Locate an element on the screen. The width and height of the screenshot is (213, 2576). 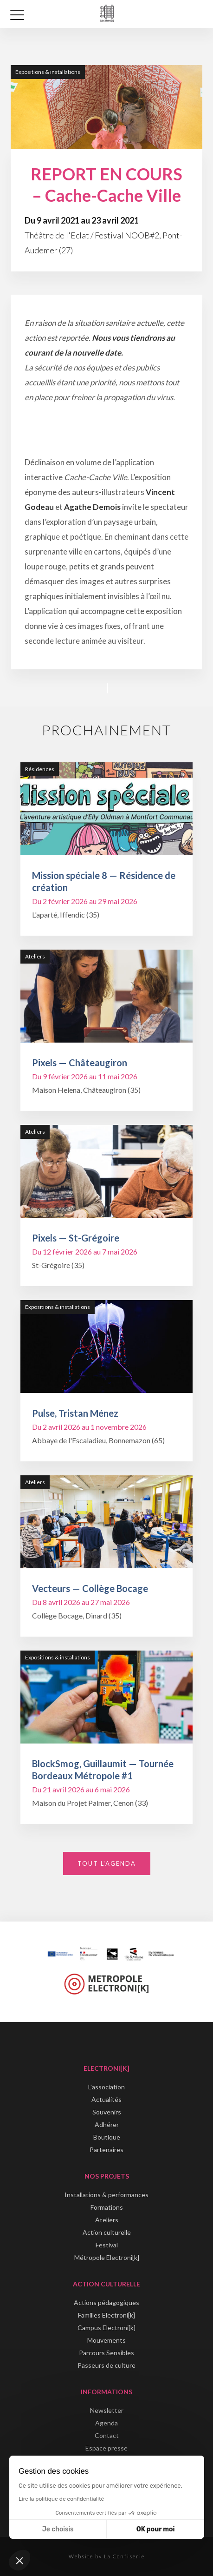
Installations & performances is located at coordinates (106, 2195).